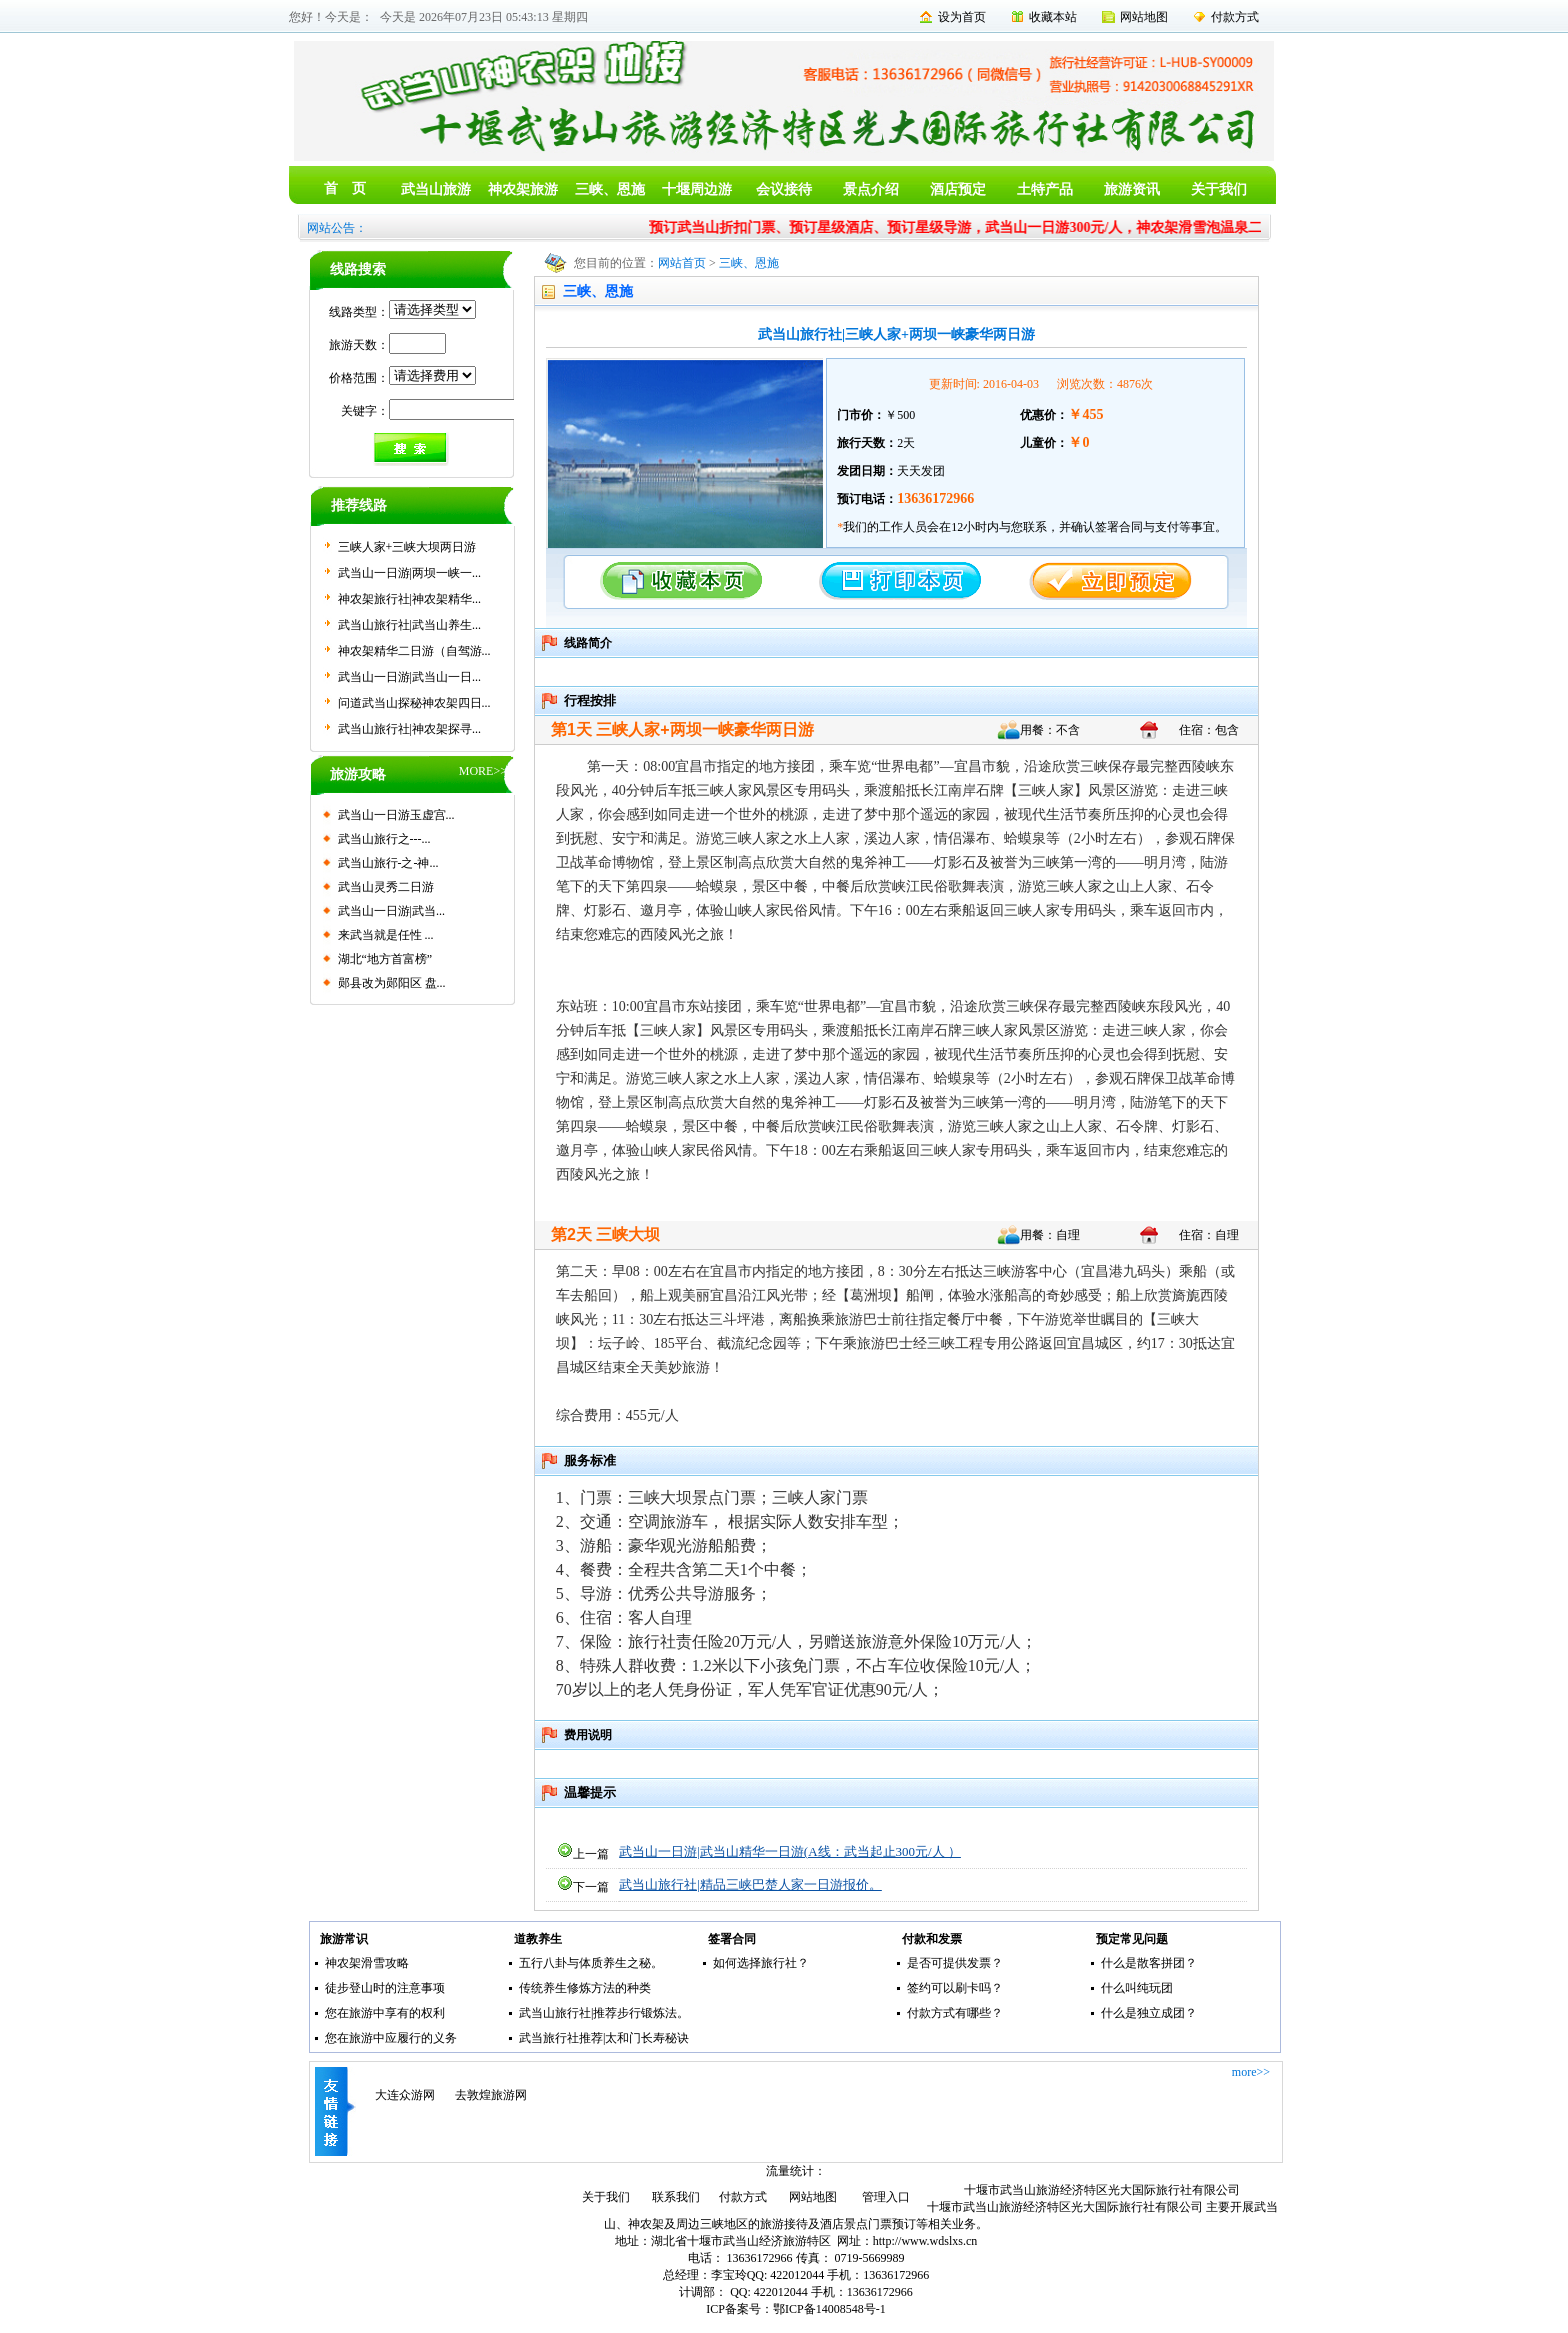 This screenshot has width=1568, height=2333. What do you see at coordinates (676, 2197) in the screenshot?
I see `联系我们` at bounding box center [676, 2197].